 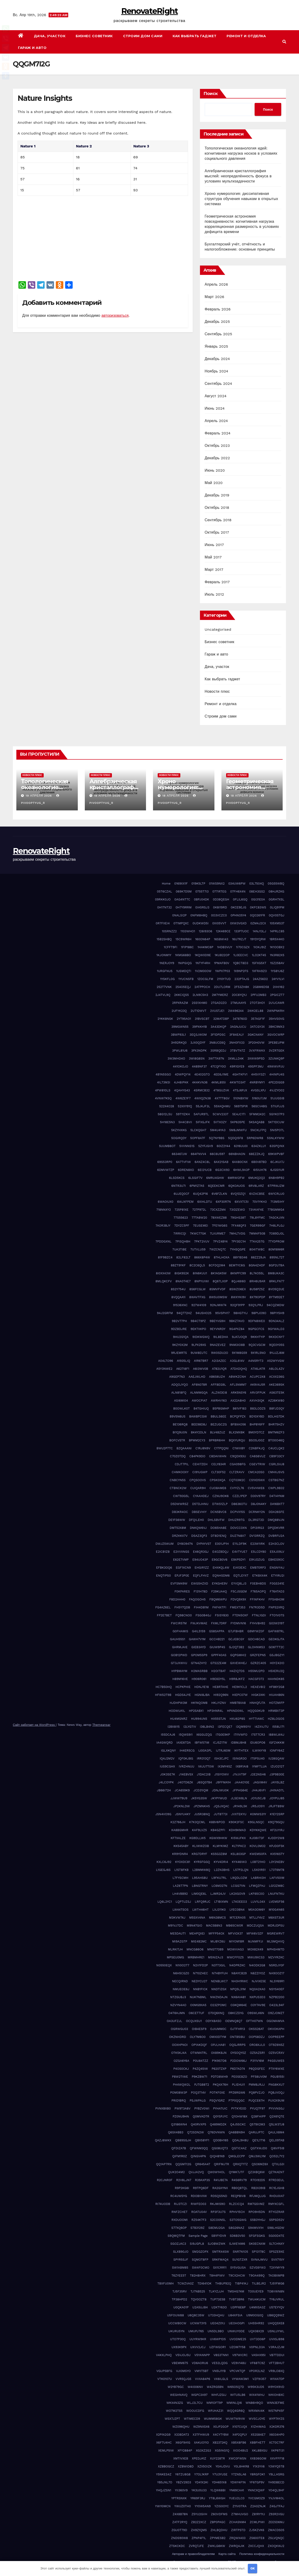 I want to click on 79L8YFMC, so click(x=257, y=1217).